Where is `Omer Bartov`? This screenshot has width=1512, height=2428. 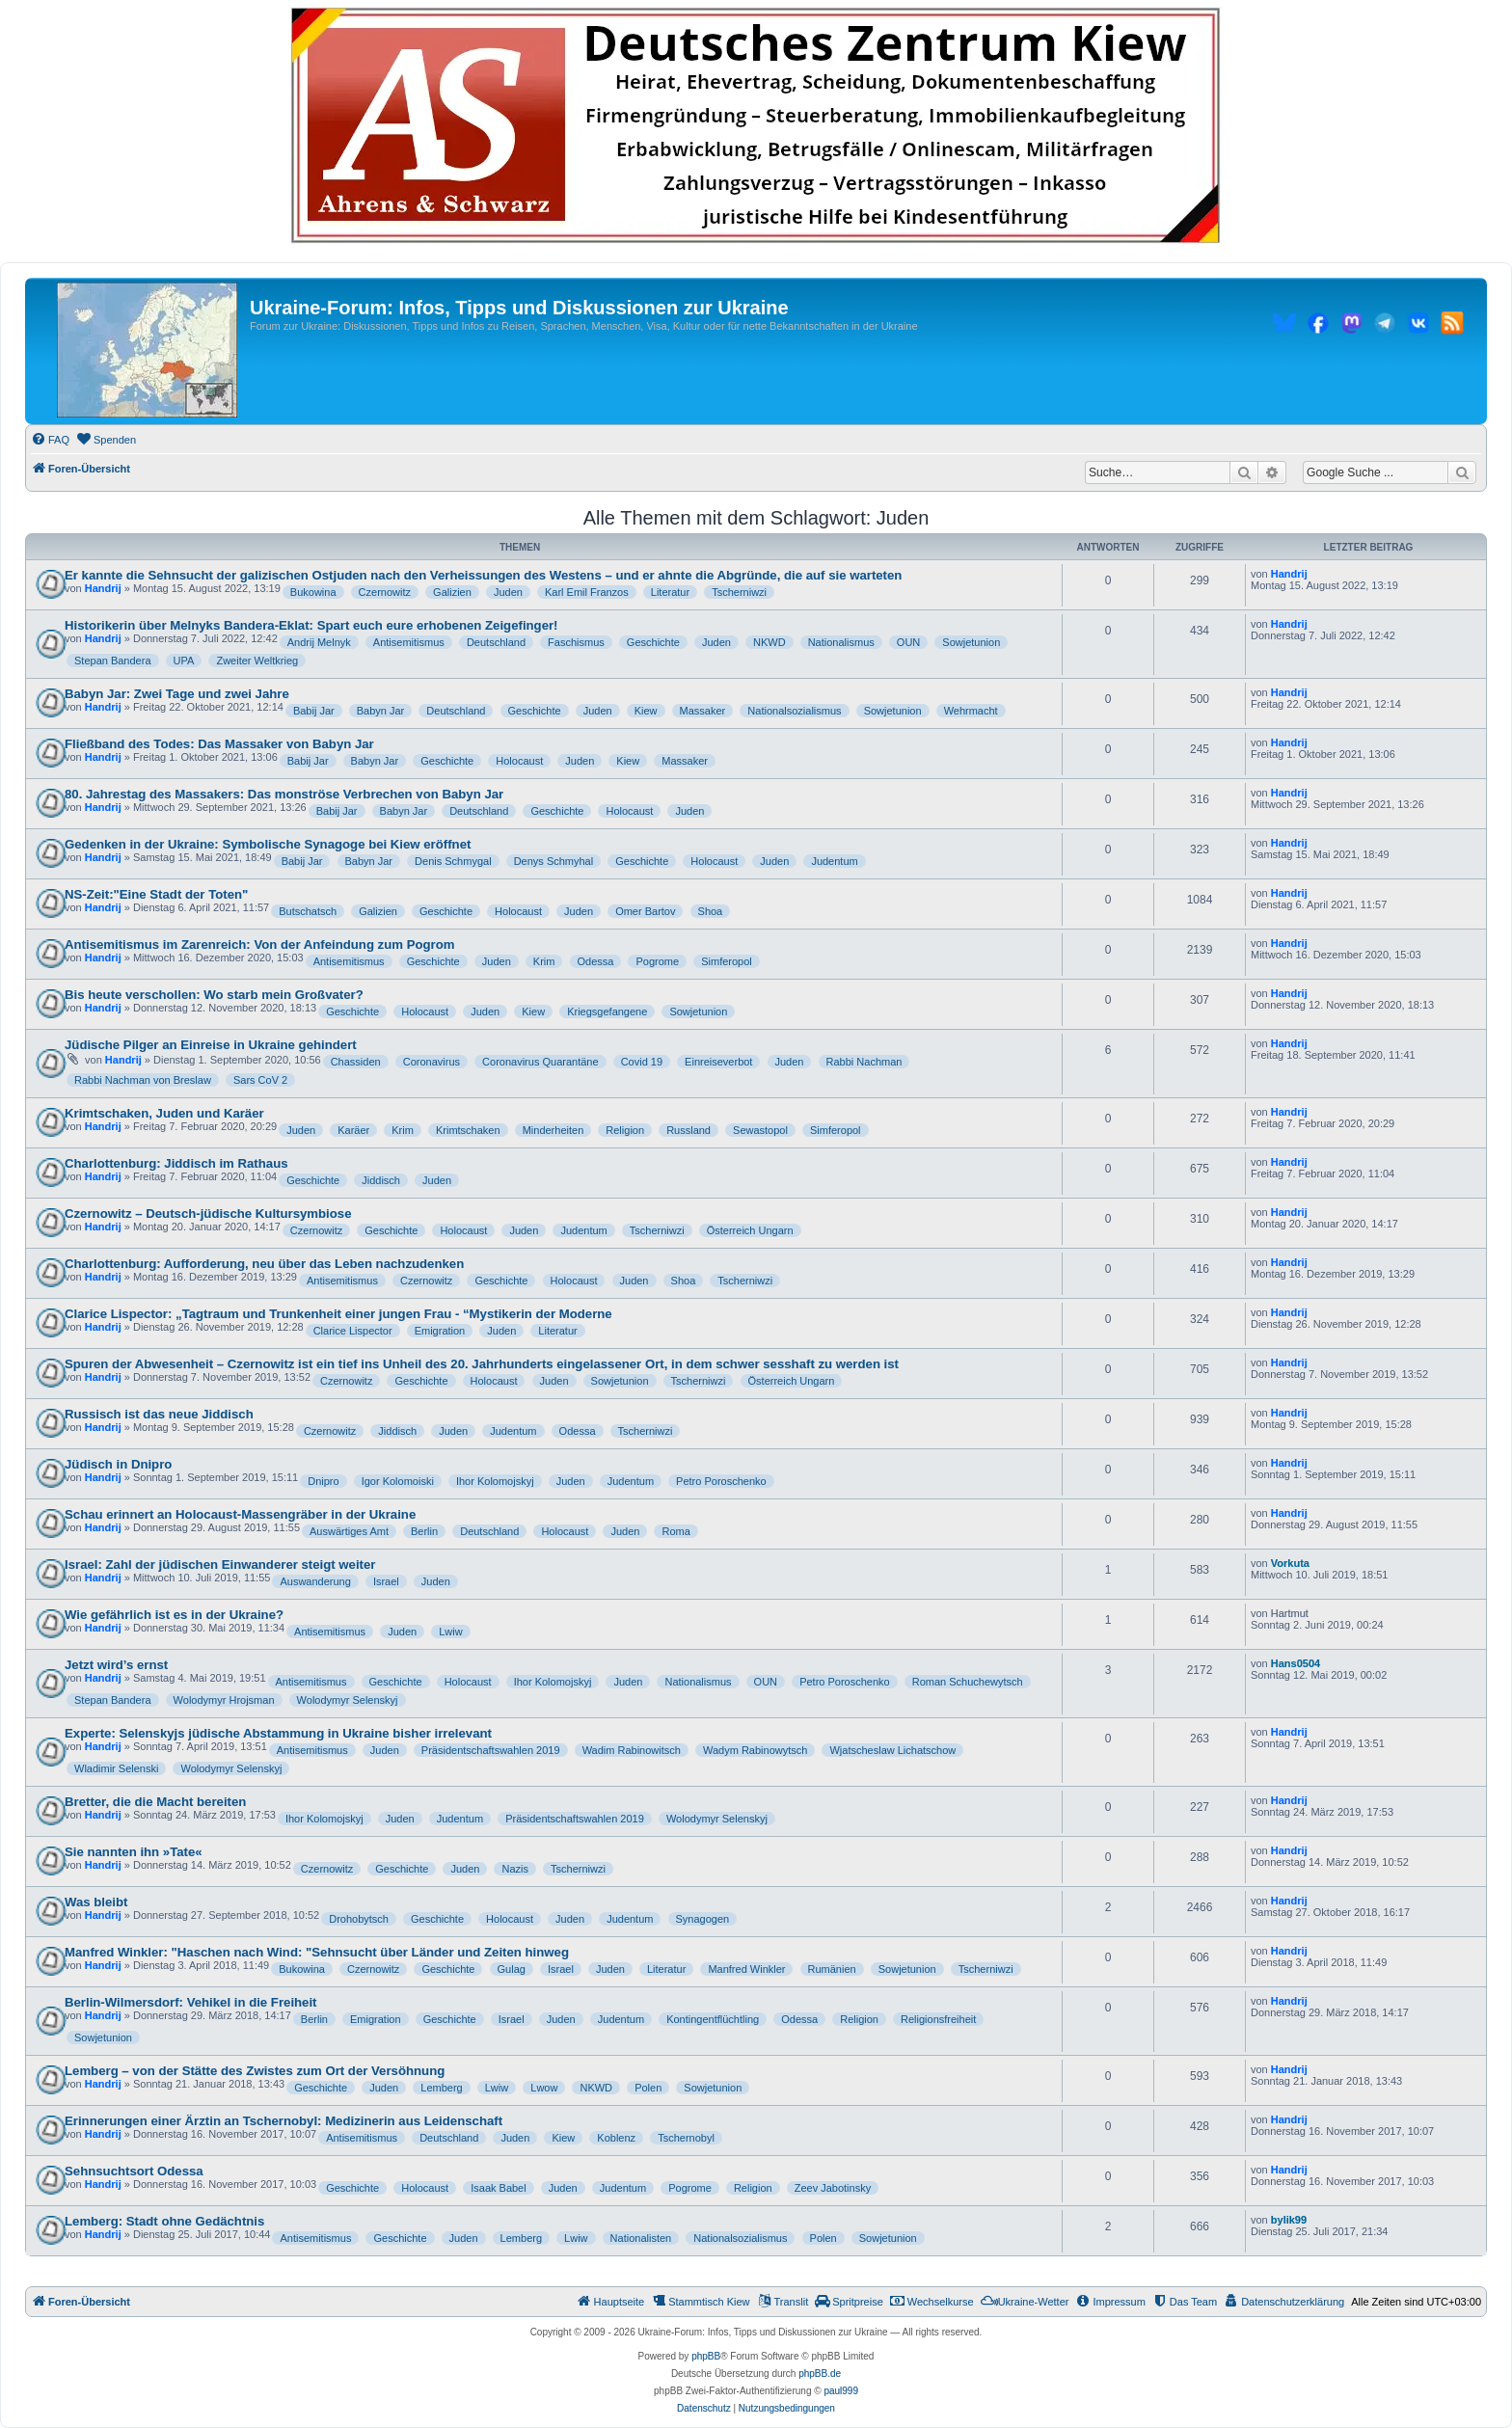 Omer Bartov is located at coordinates (645, 911).